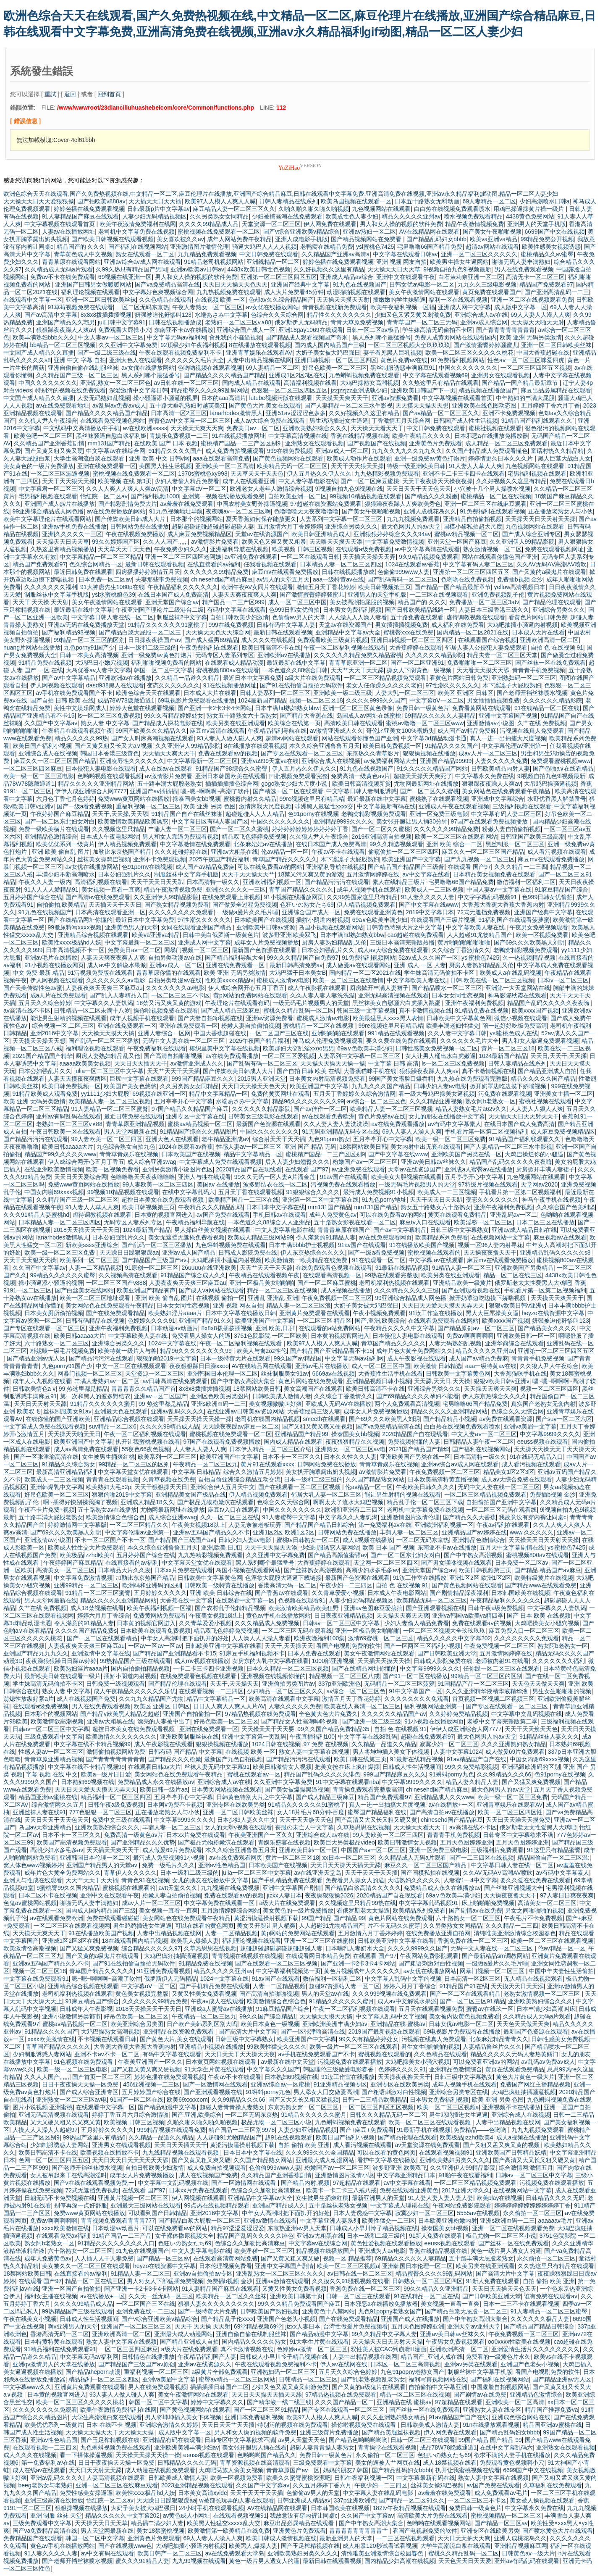 The width and height of the screenshot is (600, 2576). What do you see at coordinates (68, 1116) in the screenshot?
I see `亚州av有码乱码在线观看` at bounding box center [68, 1116].